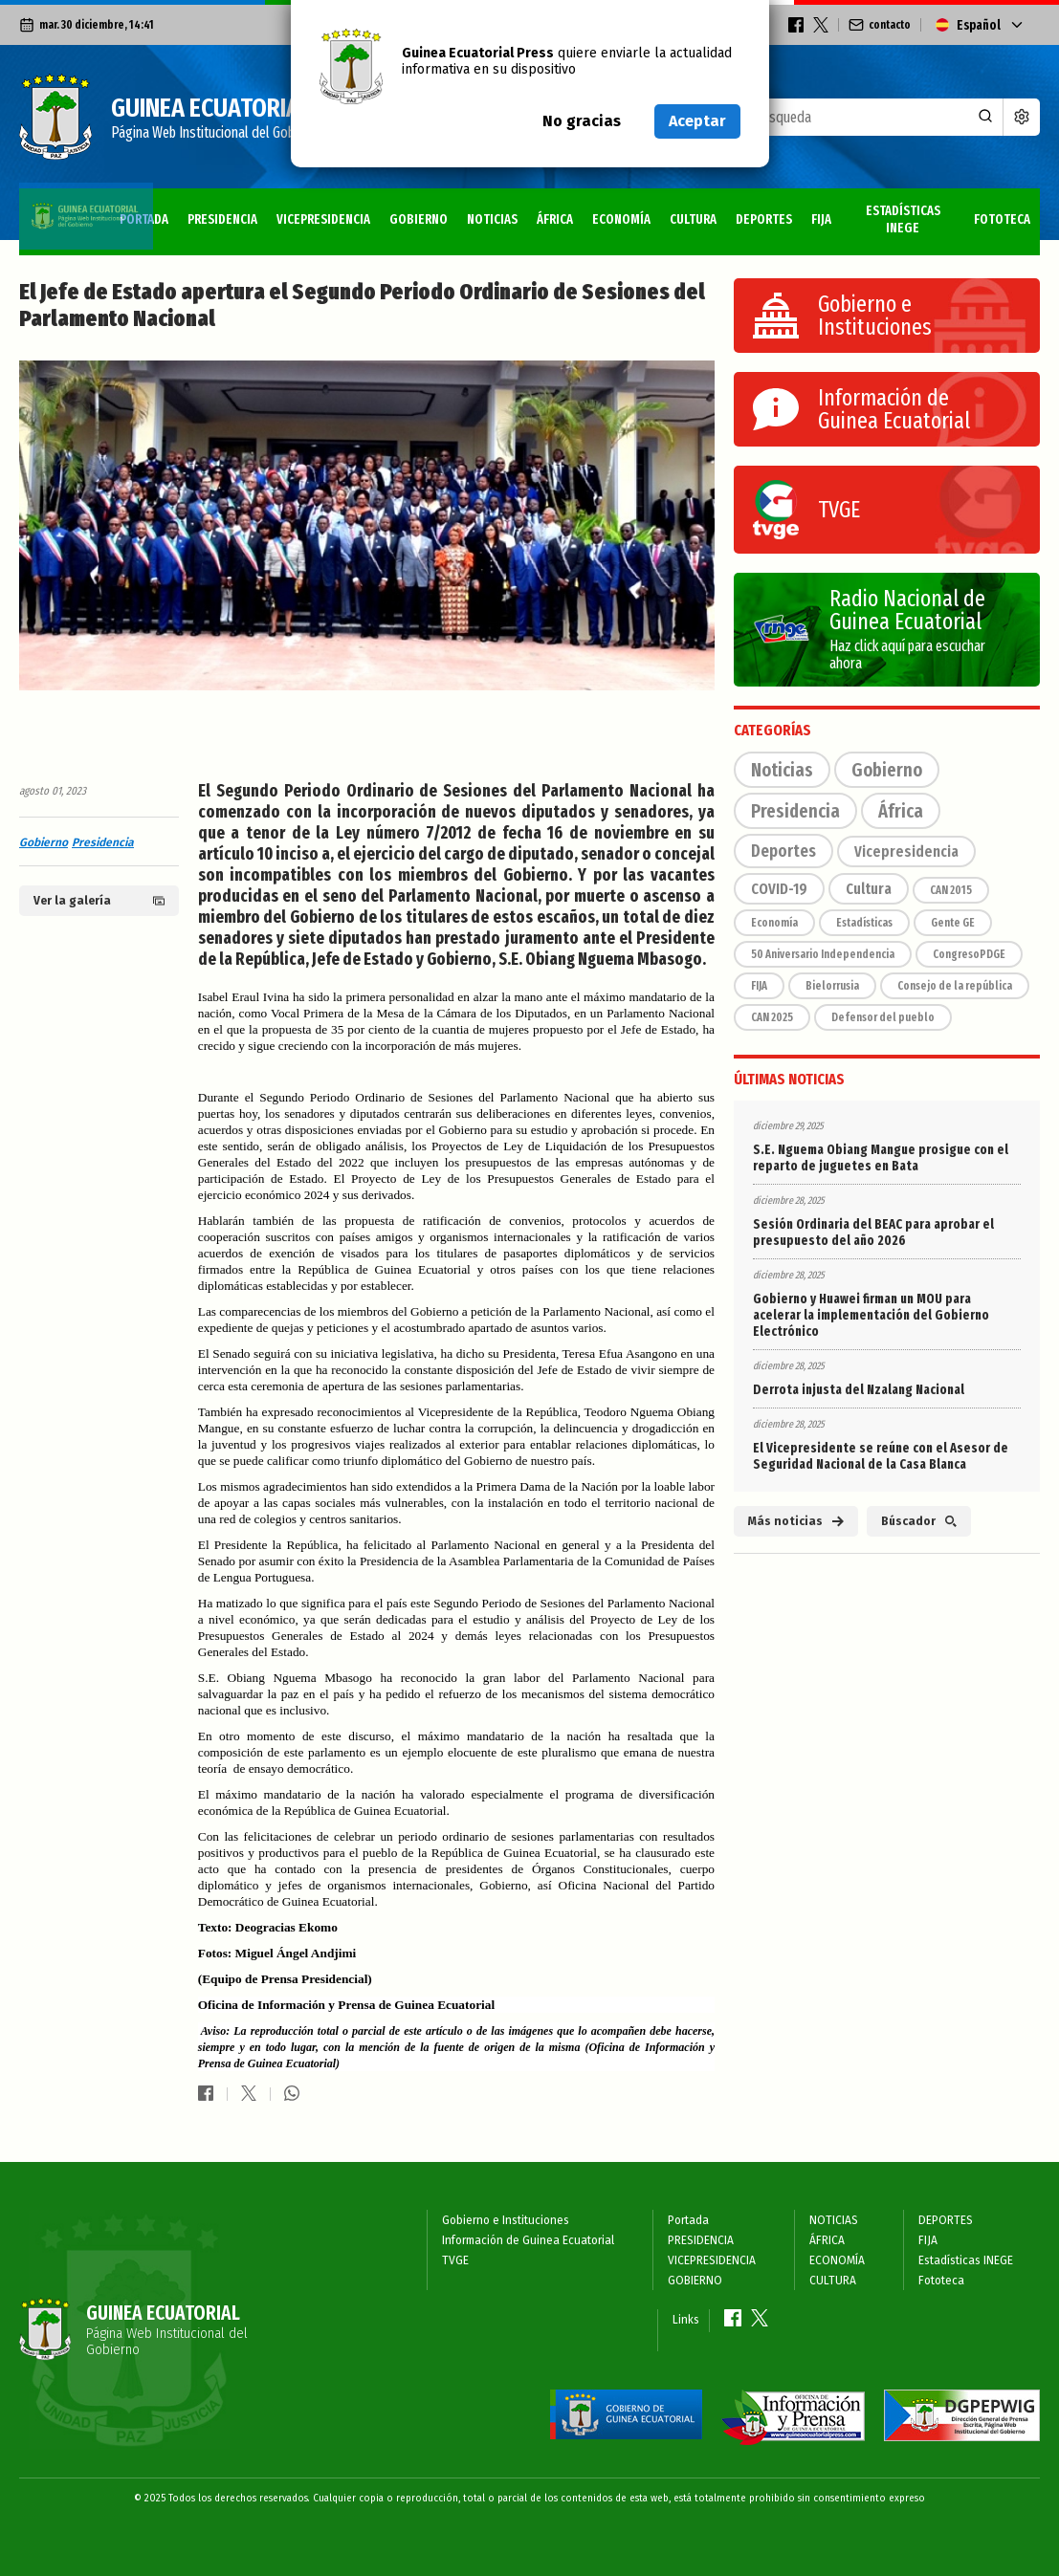  What do you see at coordinates (251, 212) in the screenshot?
I see `VICEPRESIDENCIA` at bounding box center [251, 212].